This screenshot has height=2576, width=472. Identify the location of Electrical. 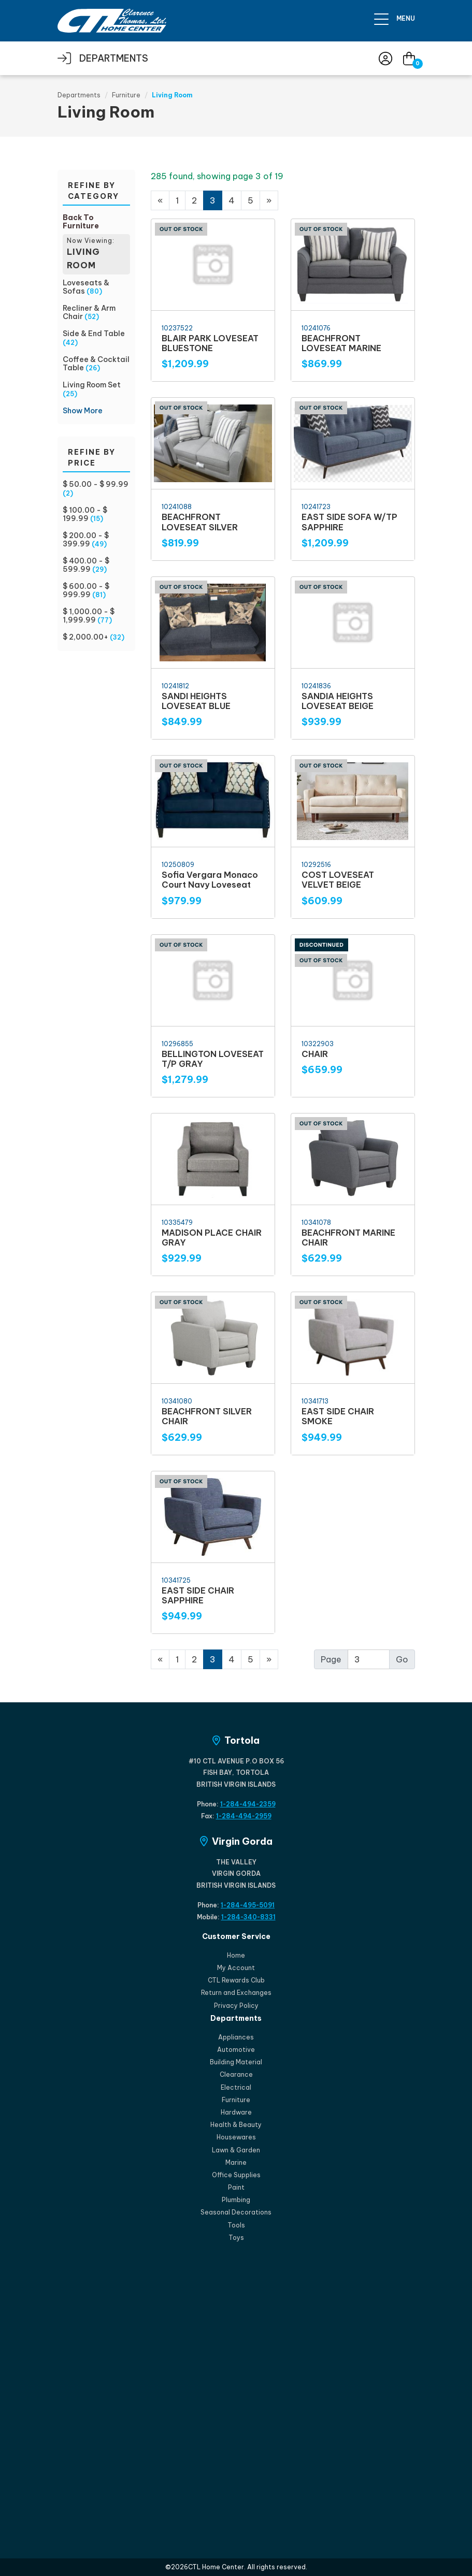
(236, 2087).